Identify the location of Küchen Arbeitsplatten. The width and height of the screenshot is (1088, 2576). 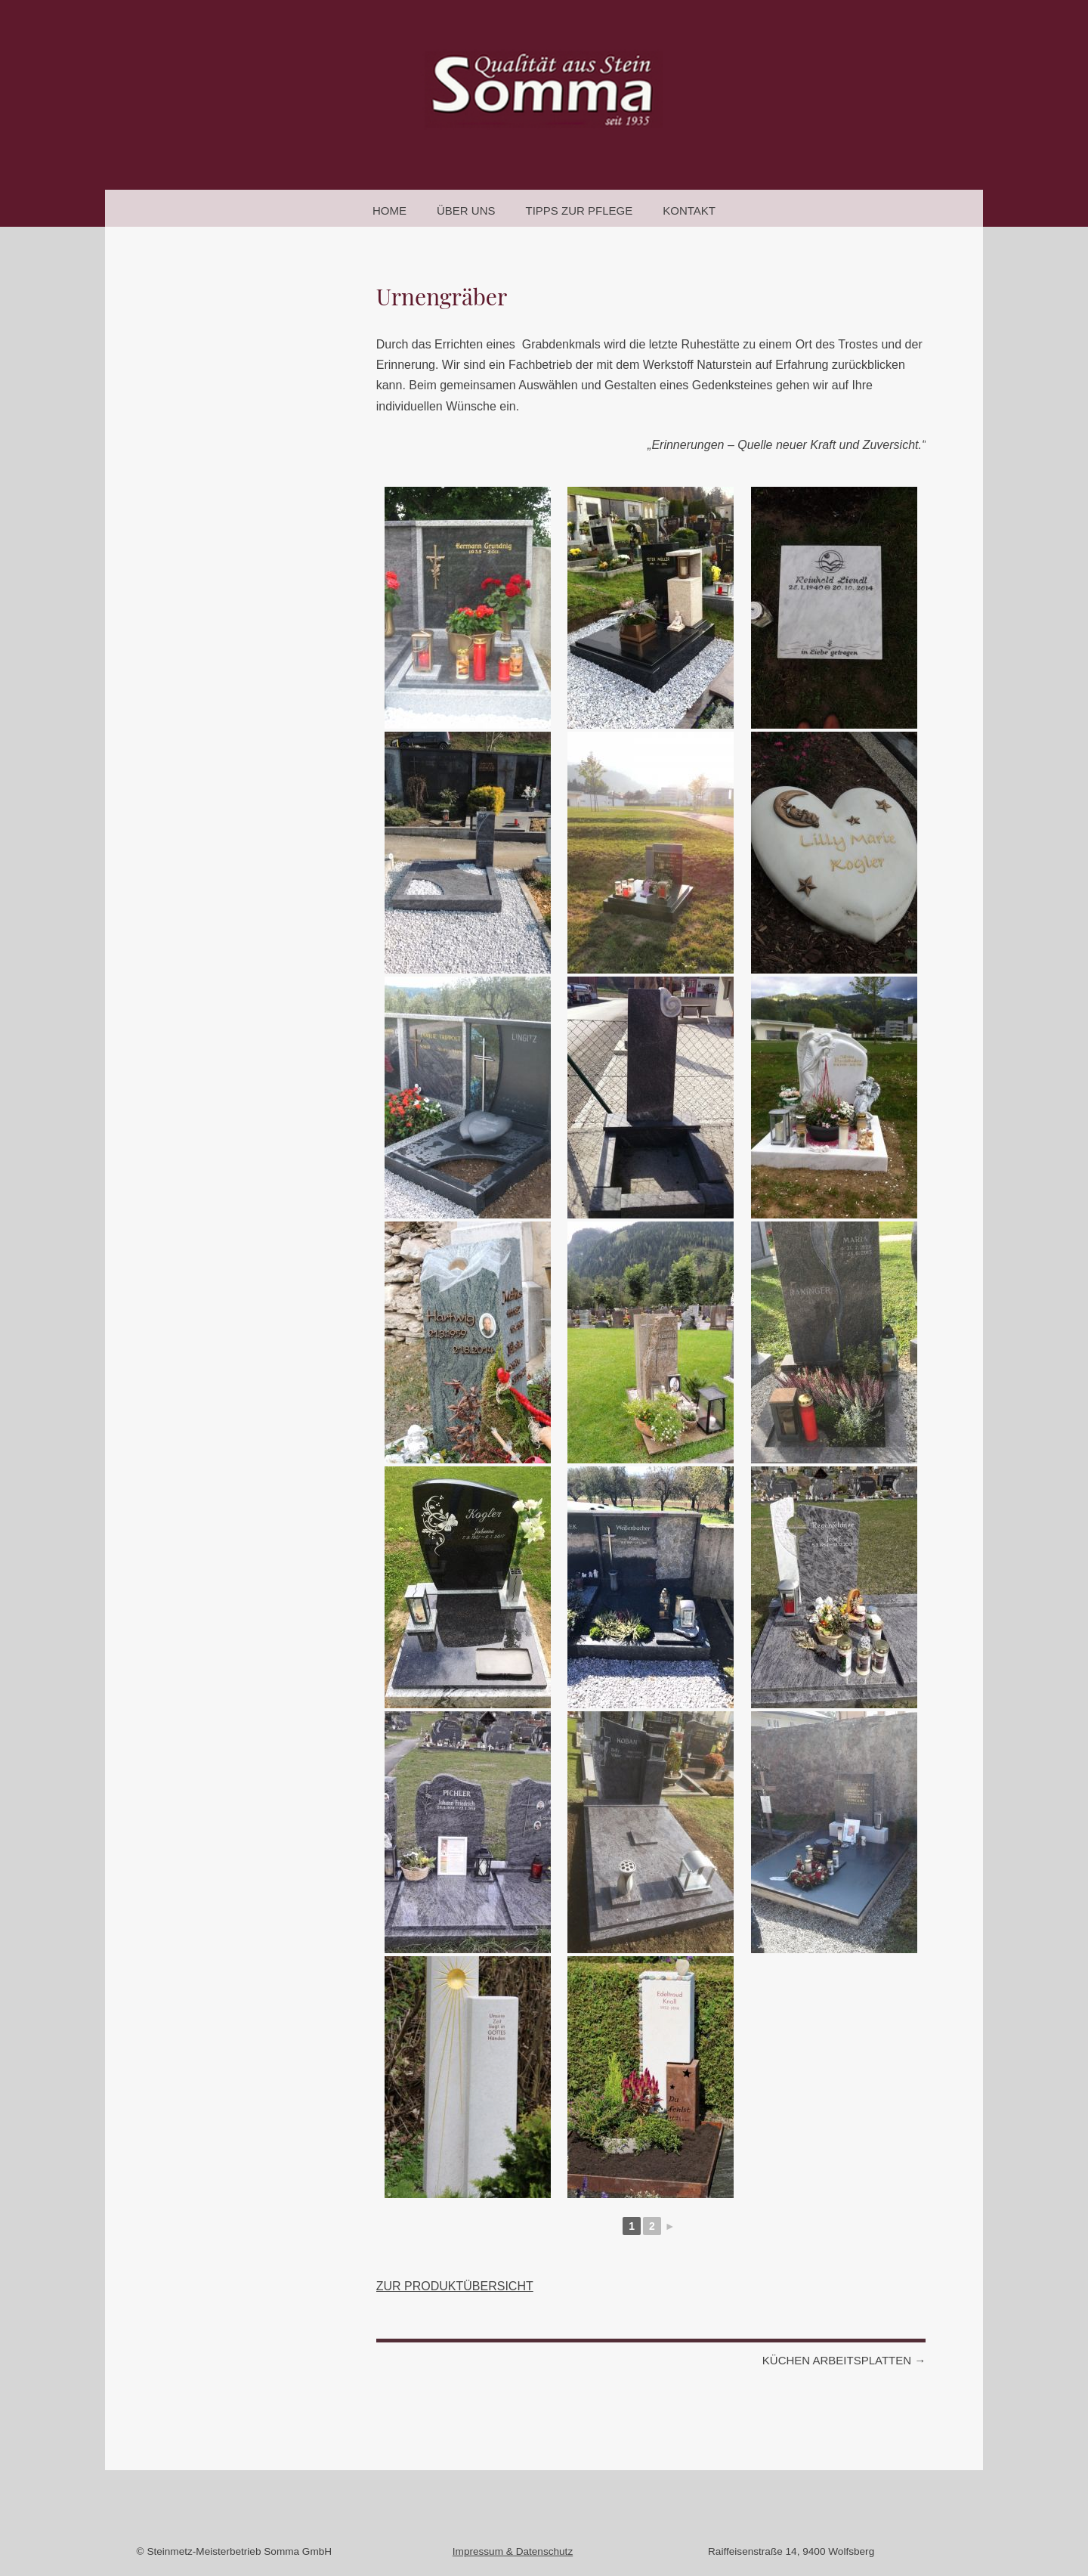
(844, 2360).